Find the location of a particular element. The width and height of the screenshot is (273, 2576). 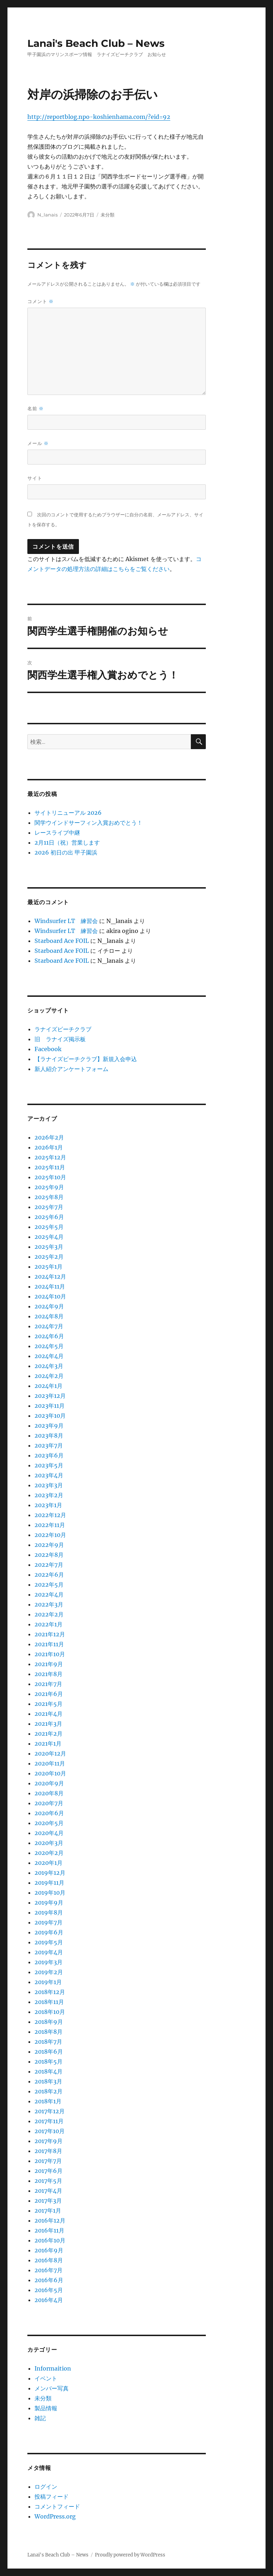

製品情報 is located at coordinates (45, 2408).